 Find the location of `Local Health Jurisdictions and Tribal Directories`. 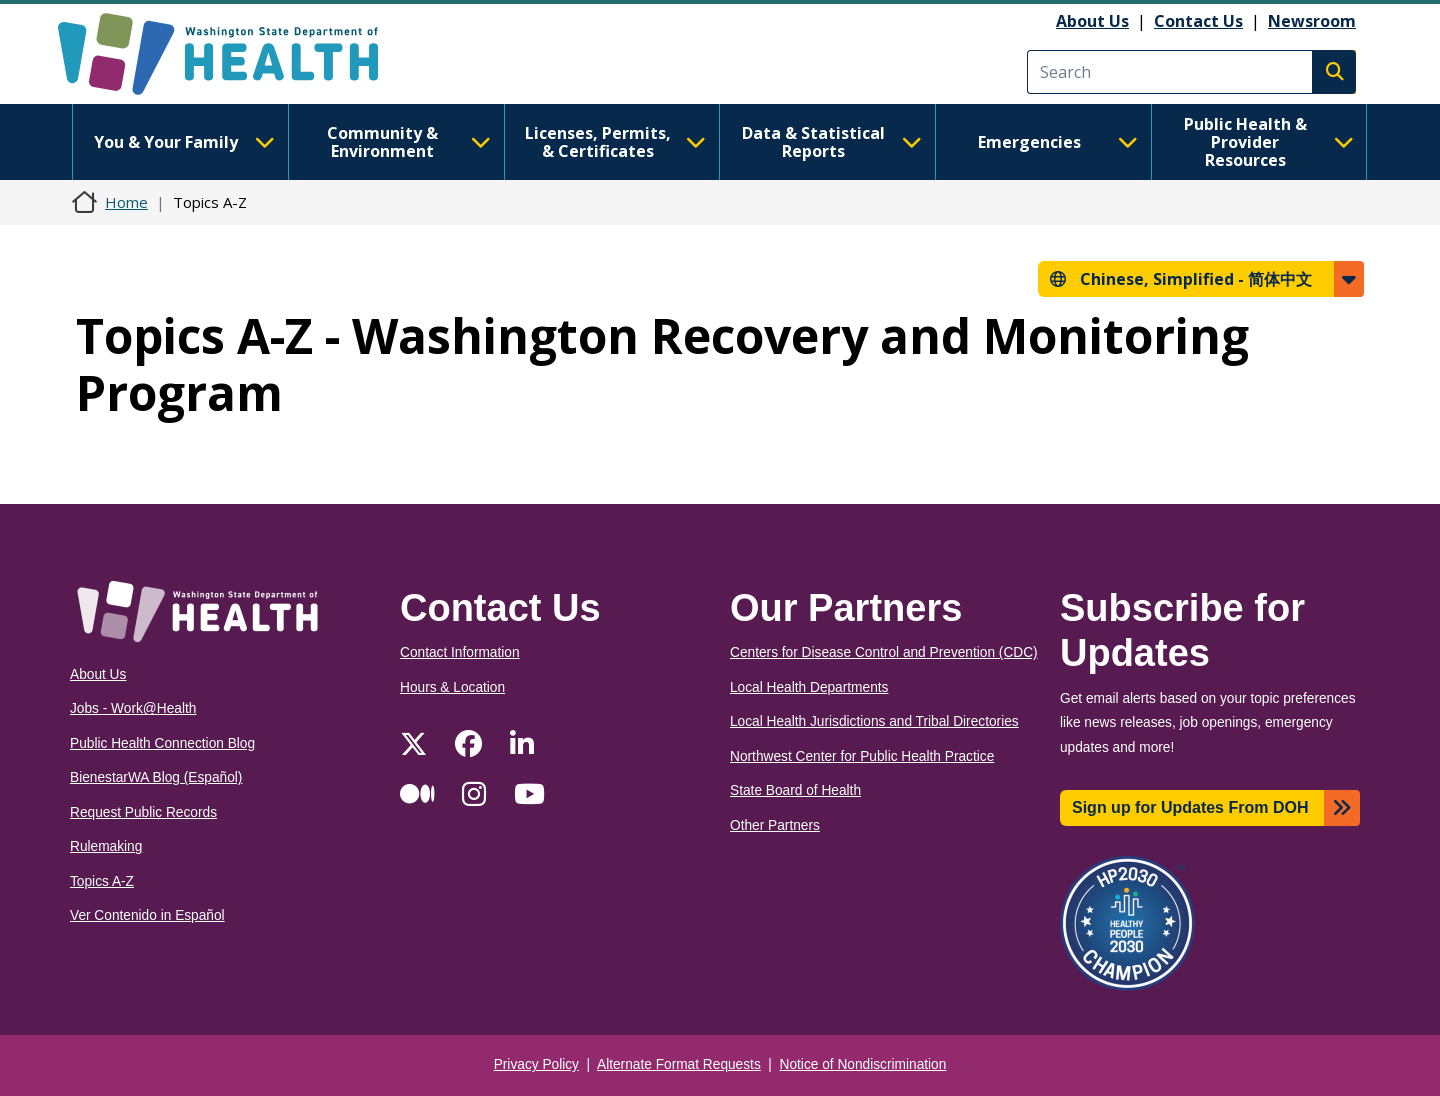

Local Health Jurisdictions and Tribal Directories is located at coordinates (874, 721).